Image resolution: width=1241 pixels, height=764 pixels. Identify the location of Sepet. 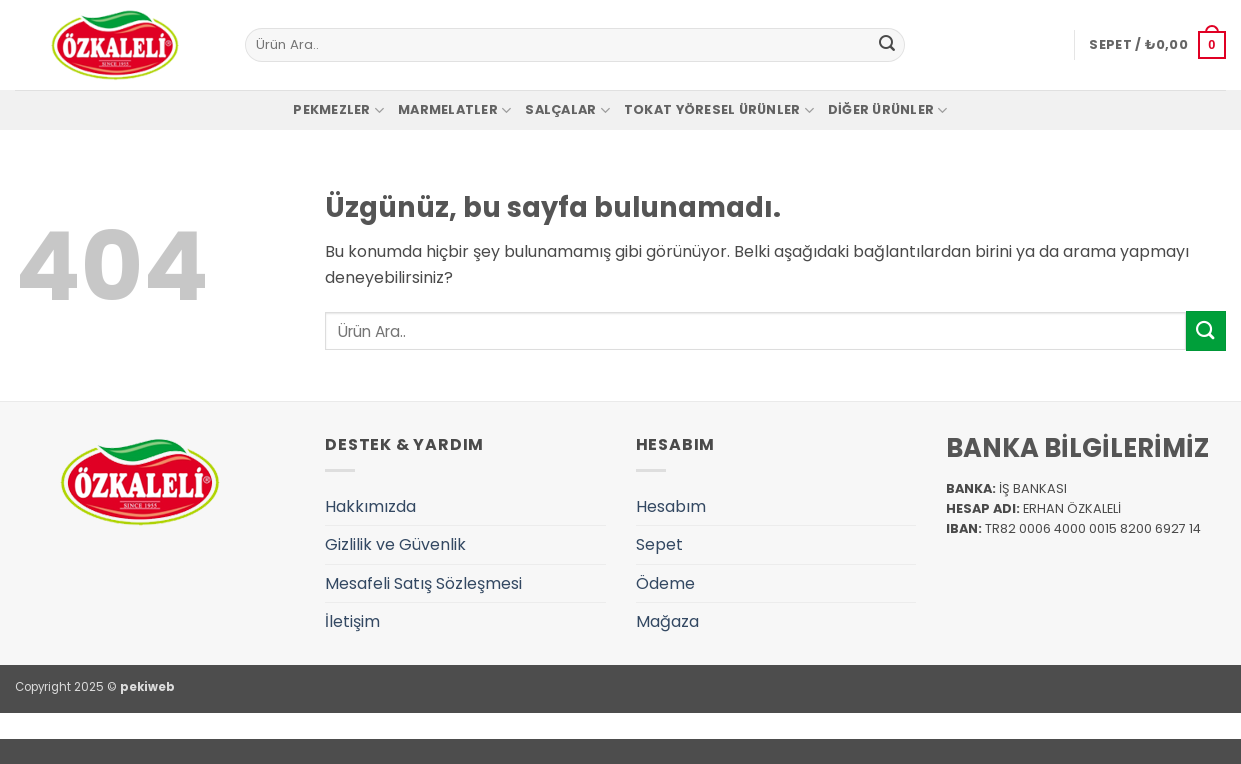
(659, 544).